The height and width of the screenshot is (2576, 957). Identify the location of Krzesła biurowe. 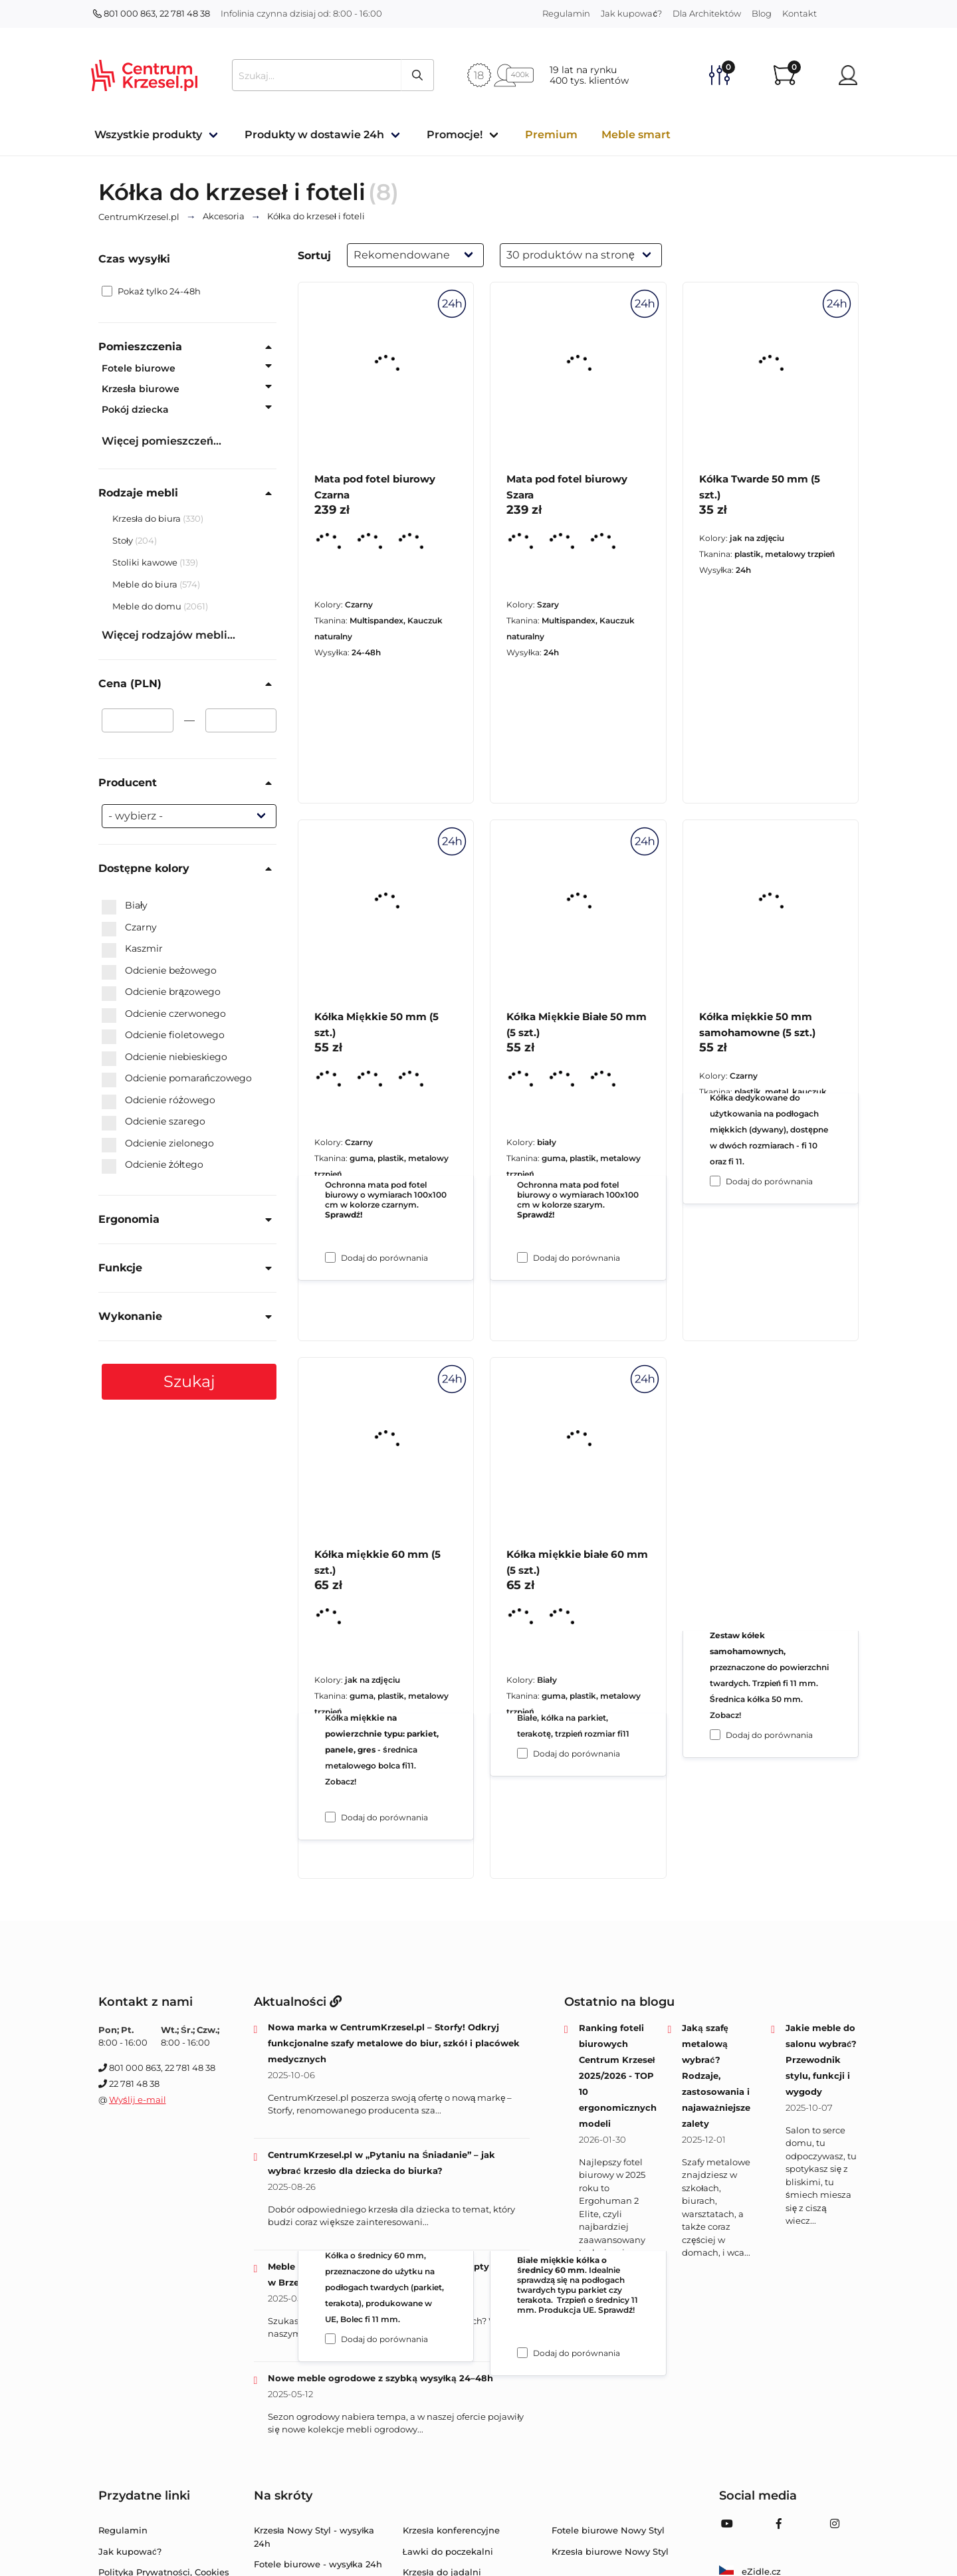
(140, 389).